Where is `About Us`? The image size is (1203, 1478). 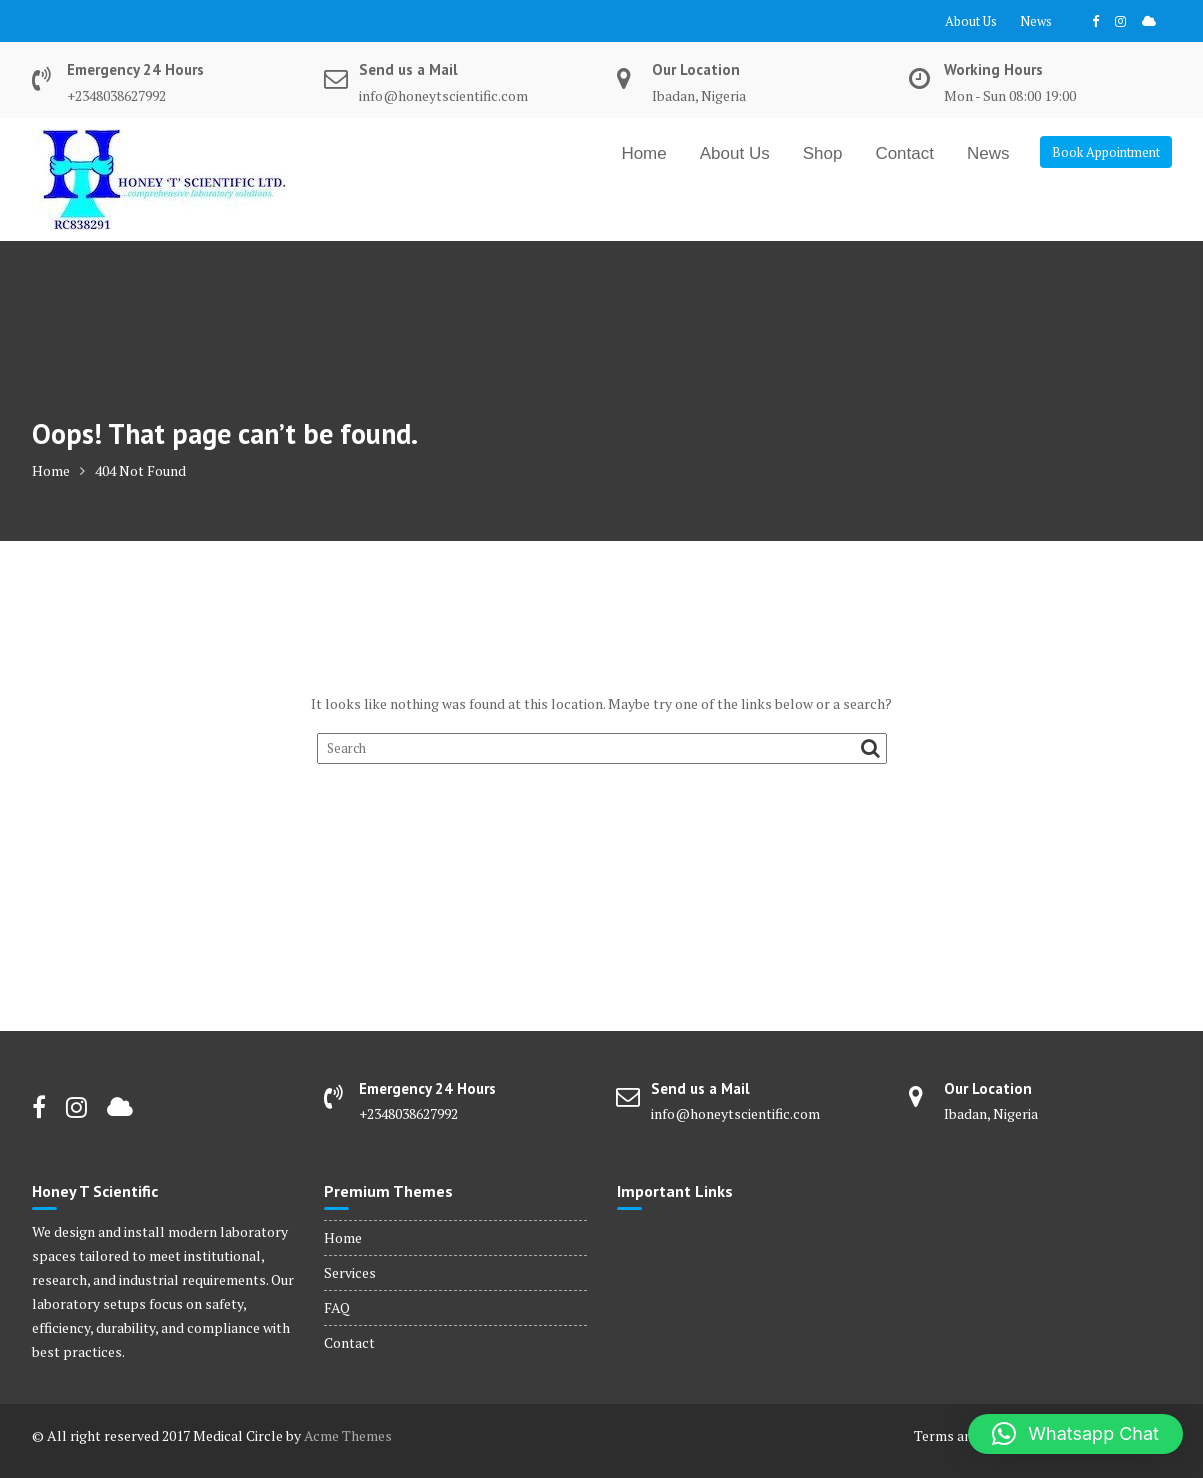
About Us is located at coordinates (971, 21).